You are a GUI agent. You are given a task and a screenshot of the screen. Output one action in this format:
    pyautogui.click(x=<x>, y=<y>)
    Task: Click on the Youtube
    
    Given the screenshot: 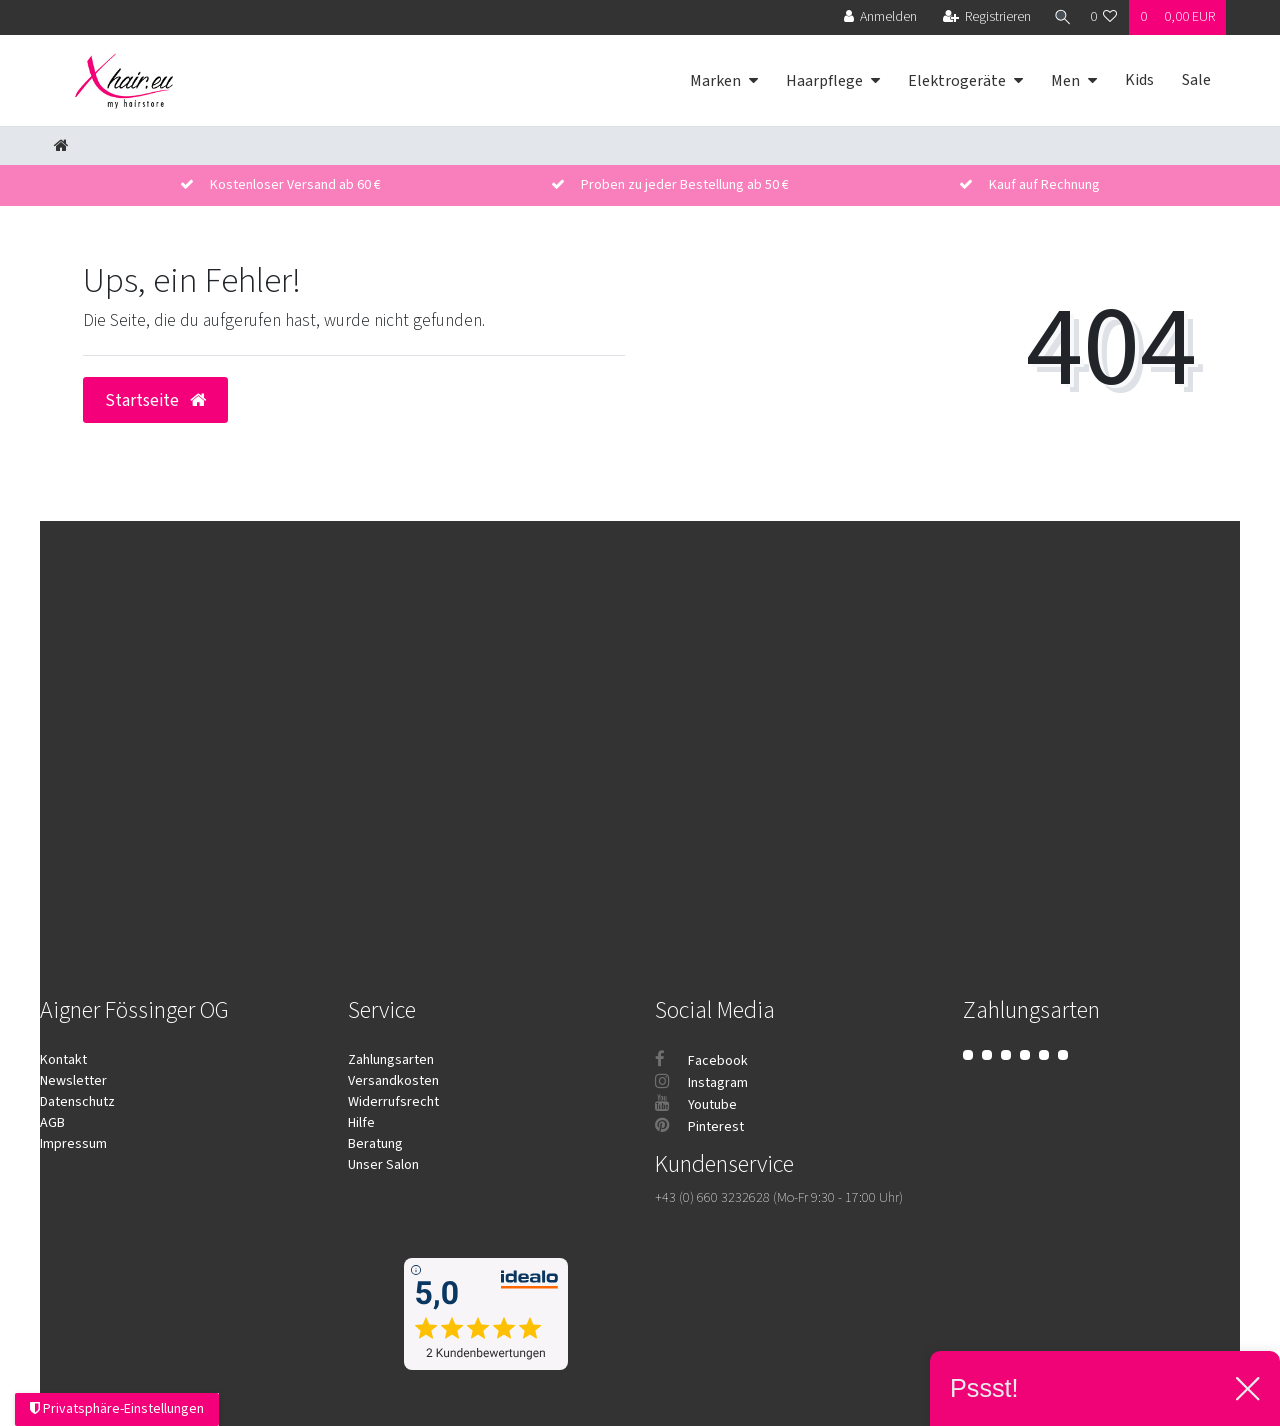 What is the action you would take?
    pyautogui.click(x=696, y=1105)
    